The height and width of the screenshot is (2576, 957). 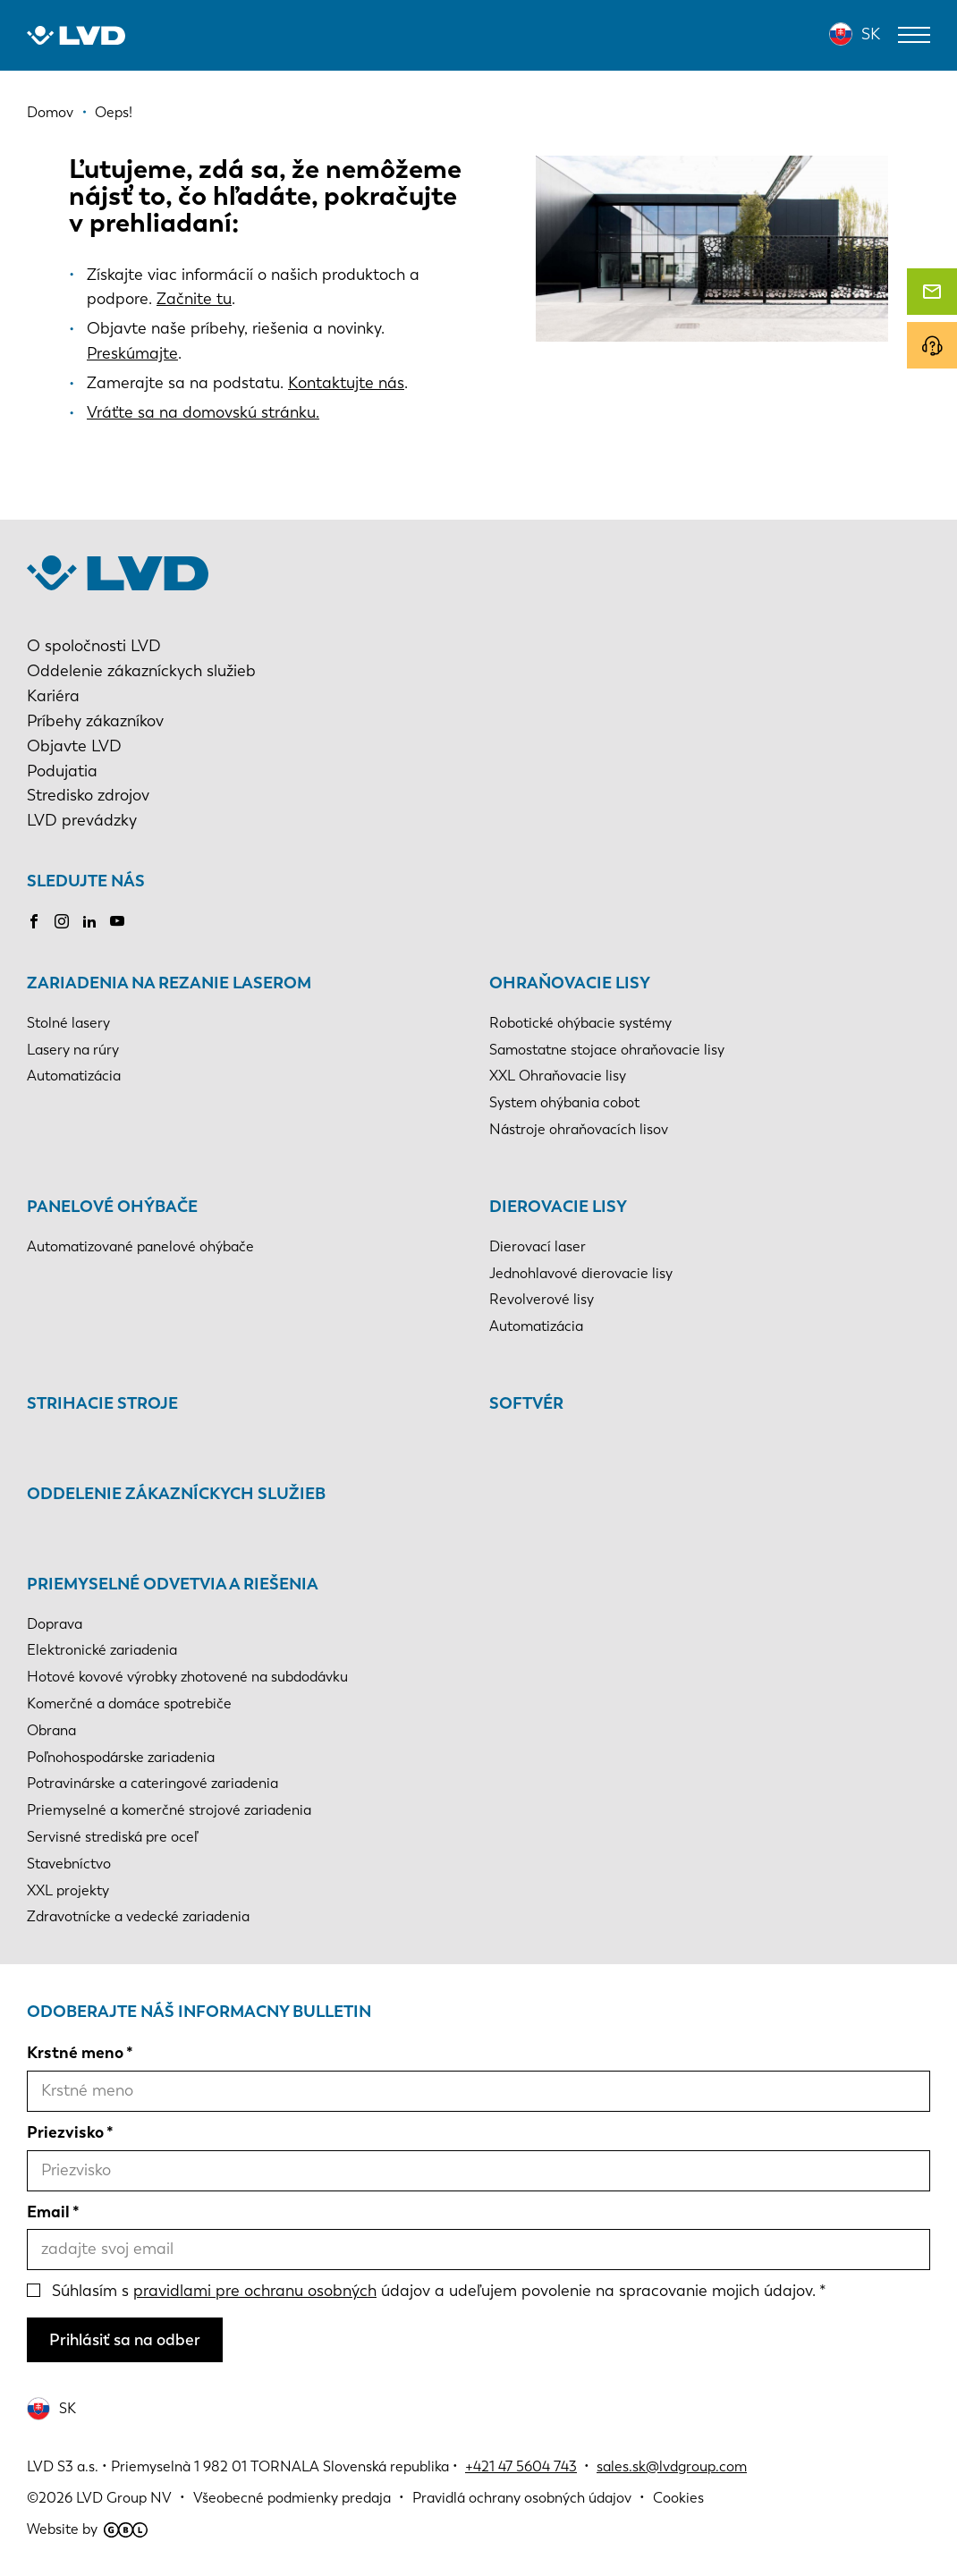 I want to click on Robotické ohýbacie systémy, so click(x=580, y=1022).